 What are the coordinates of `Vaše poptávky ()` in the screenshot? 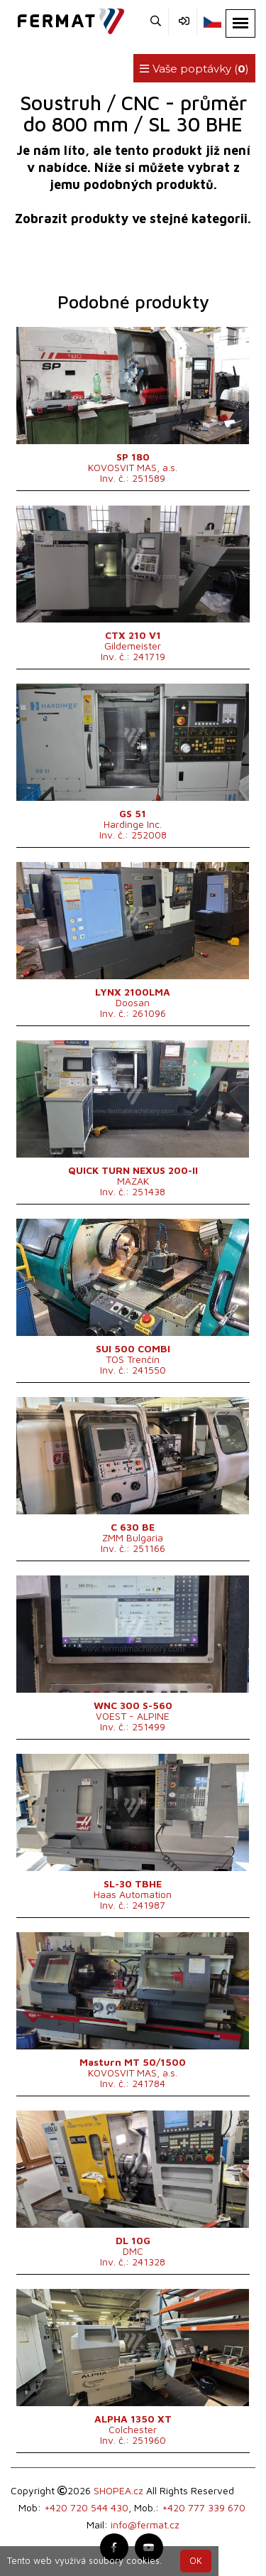 It's located at (194, 68).